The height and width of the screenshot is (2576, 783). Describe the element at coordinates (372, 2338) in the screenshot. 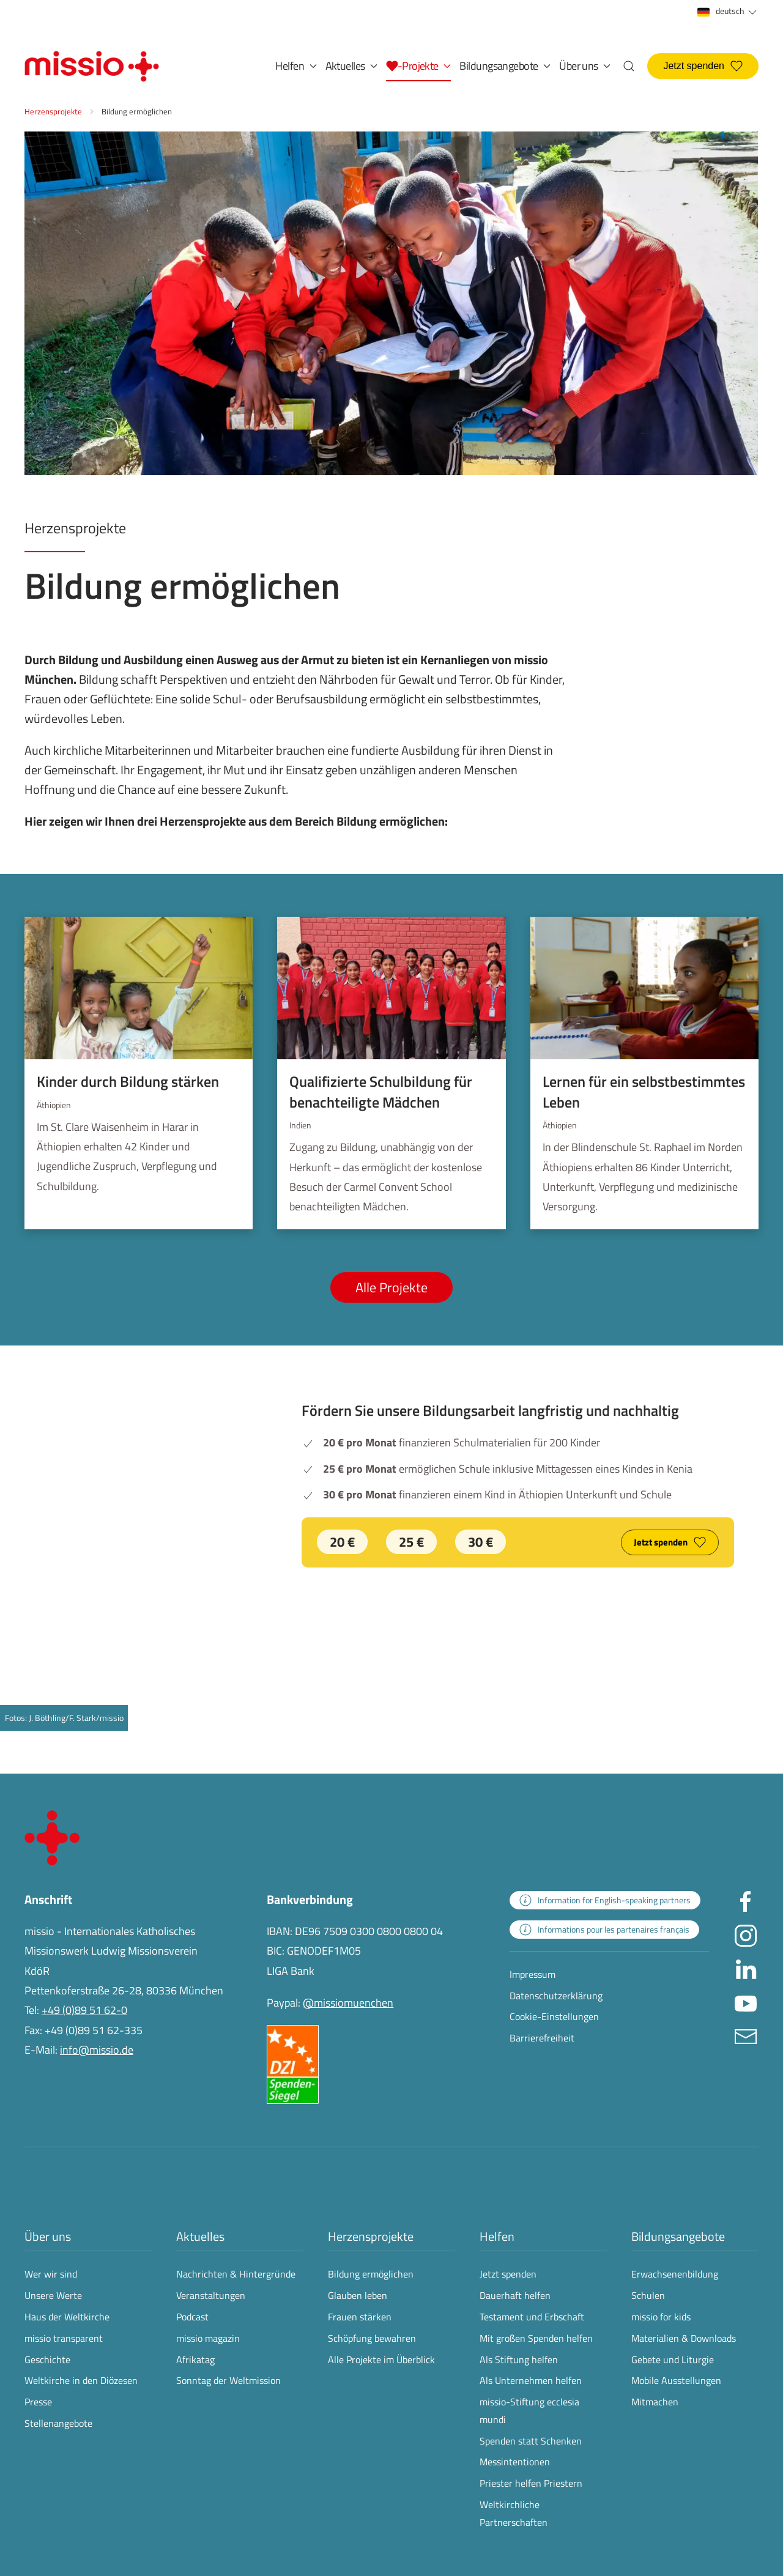

I see `Schöpfung bewahren` at that location.